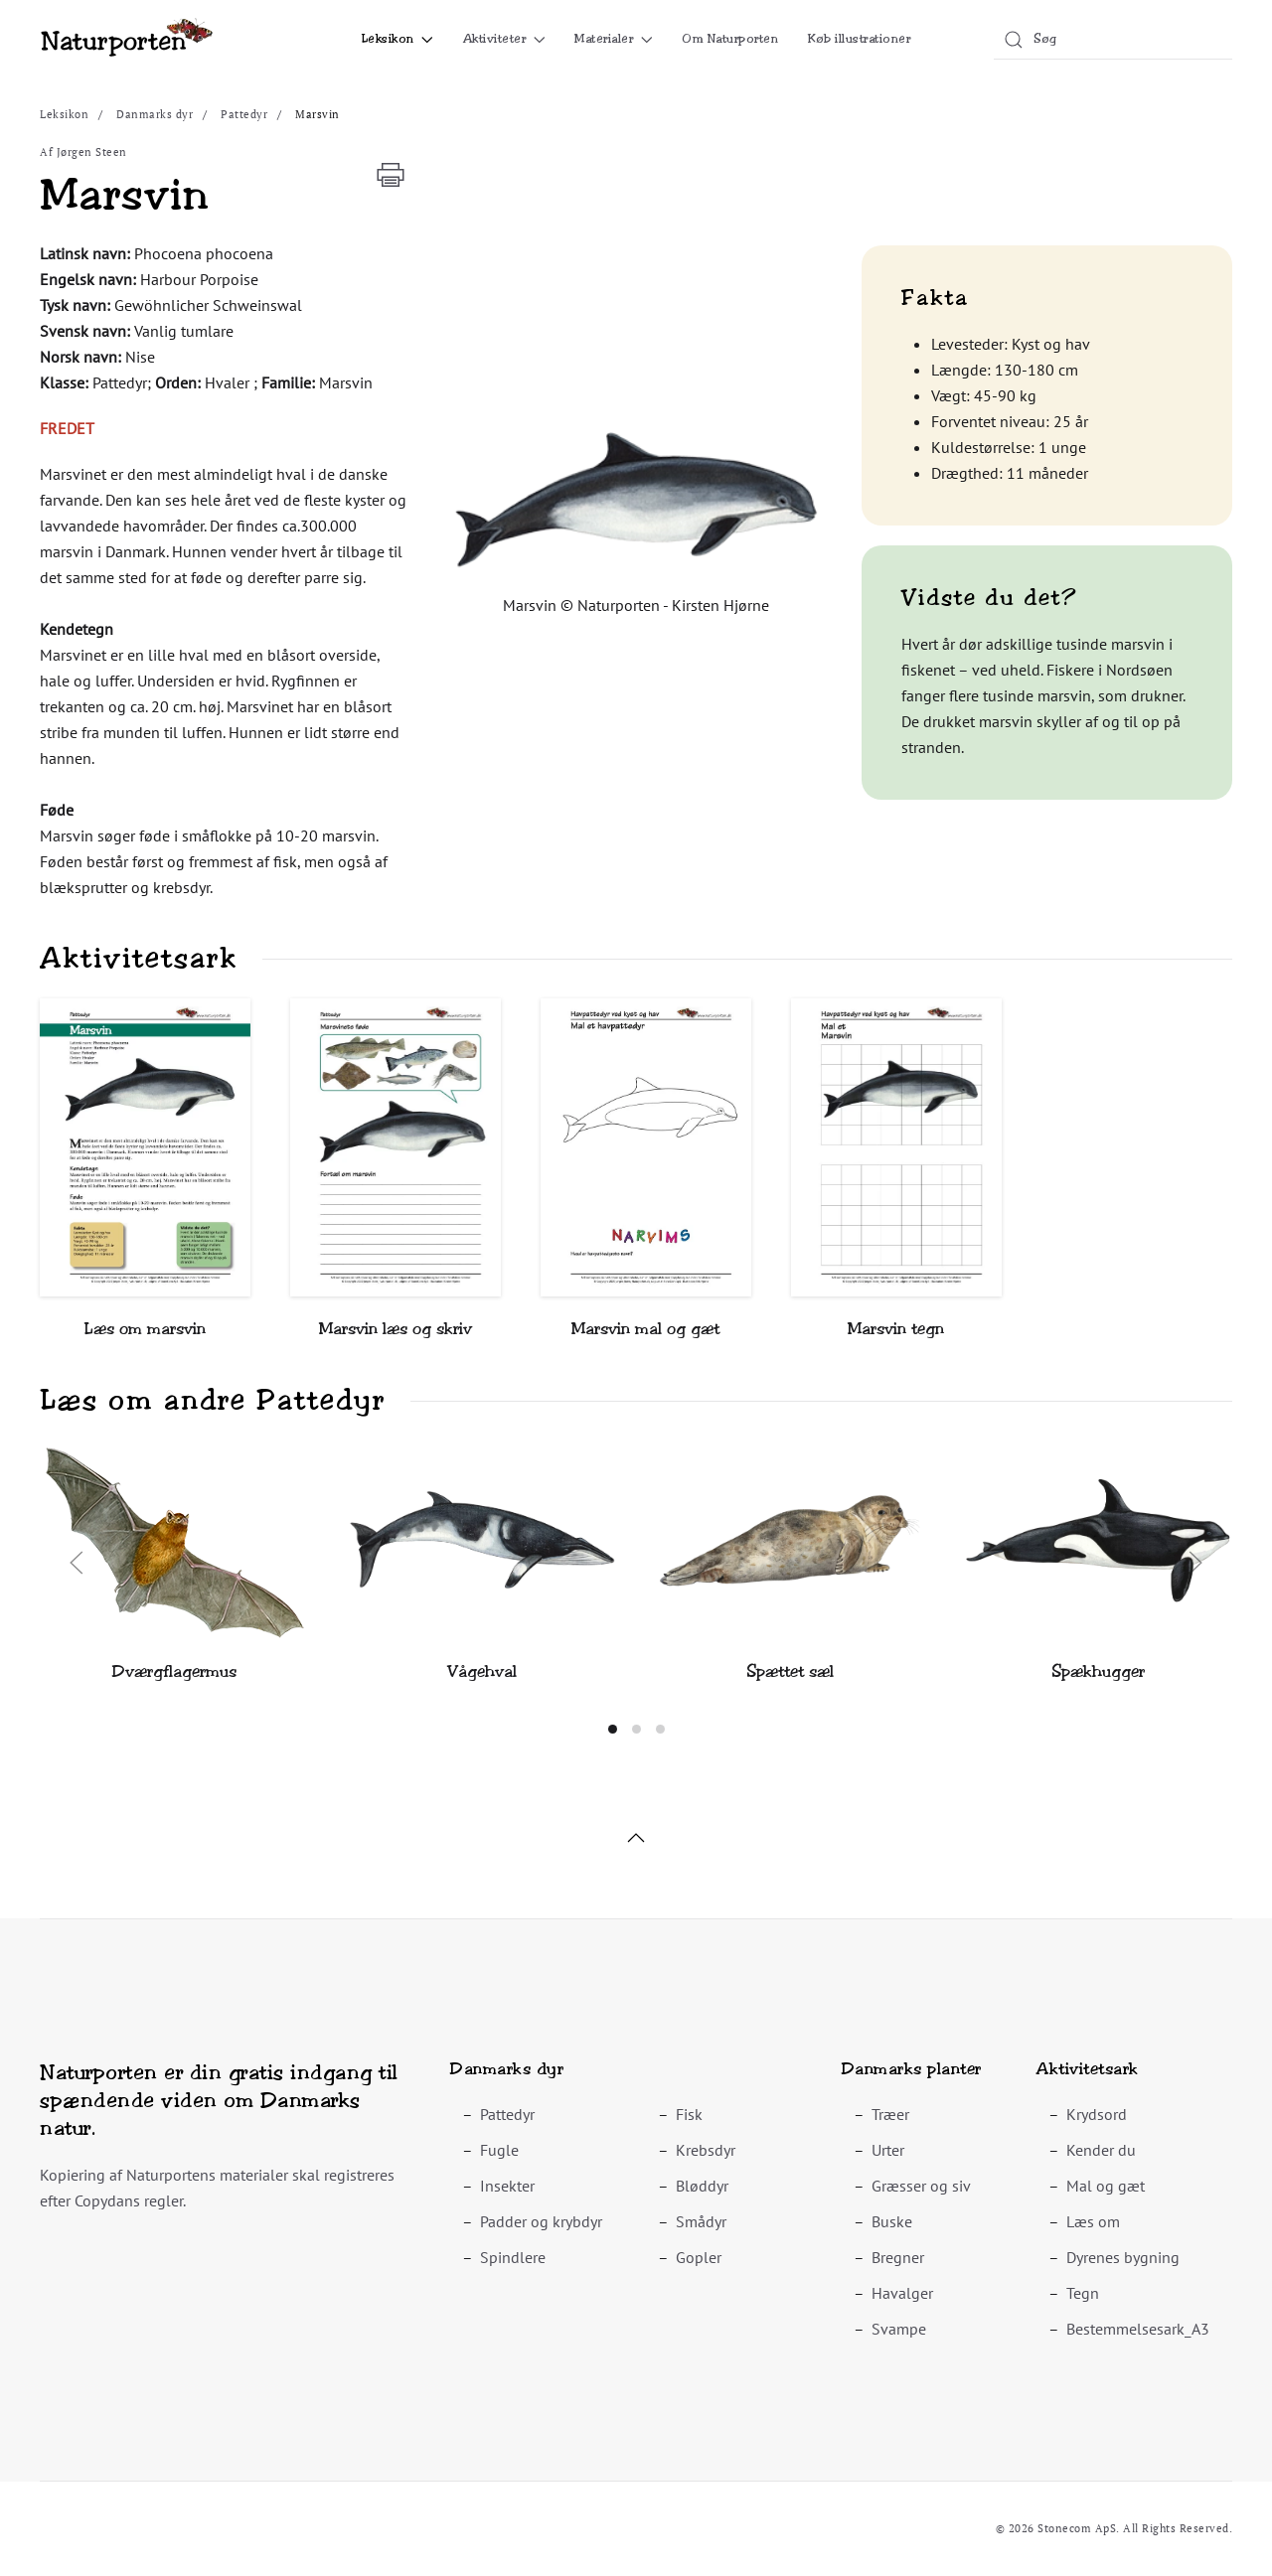 The height and width of the screenshot is (2576, 1272). I want to click on Vågehval, so click(482, 1671).